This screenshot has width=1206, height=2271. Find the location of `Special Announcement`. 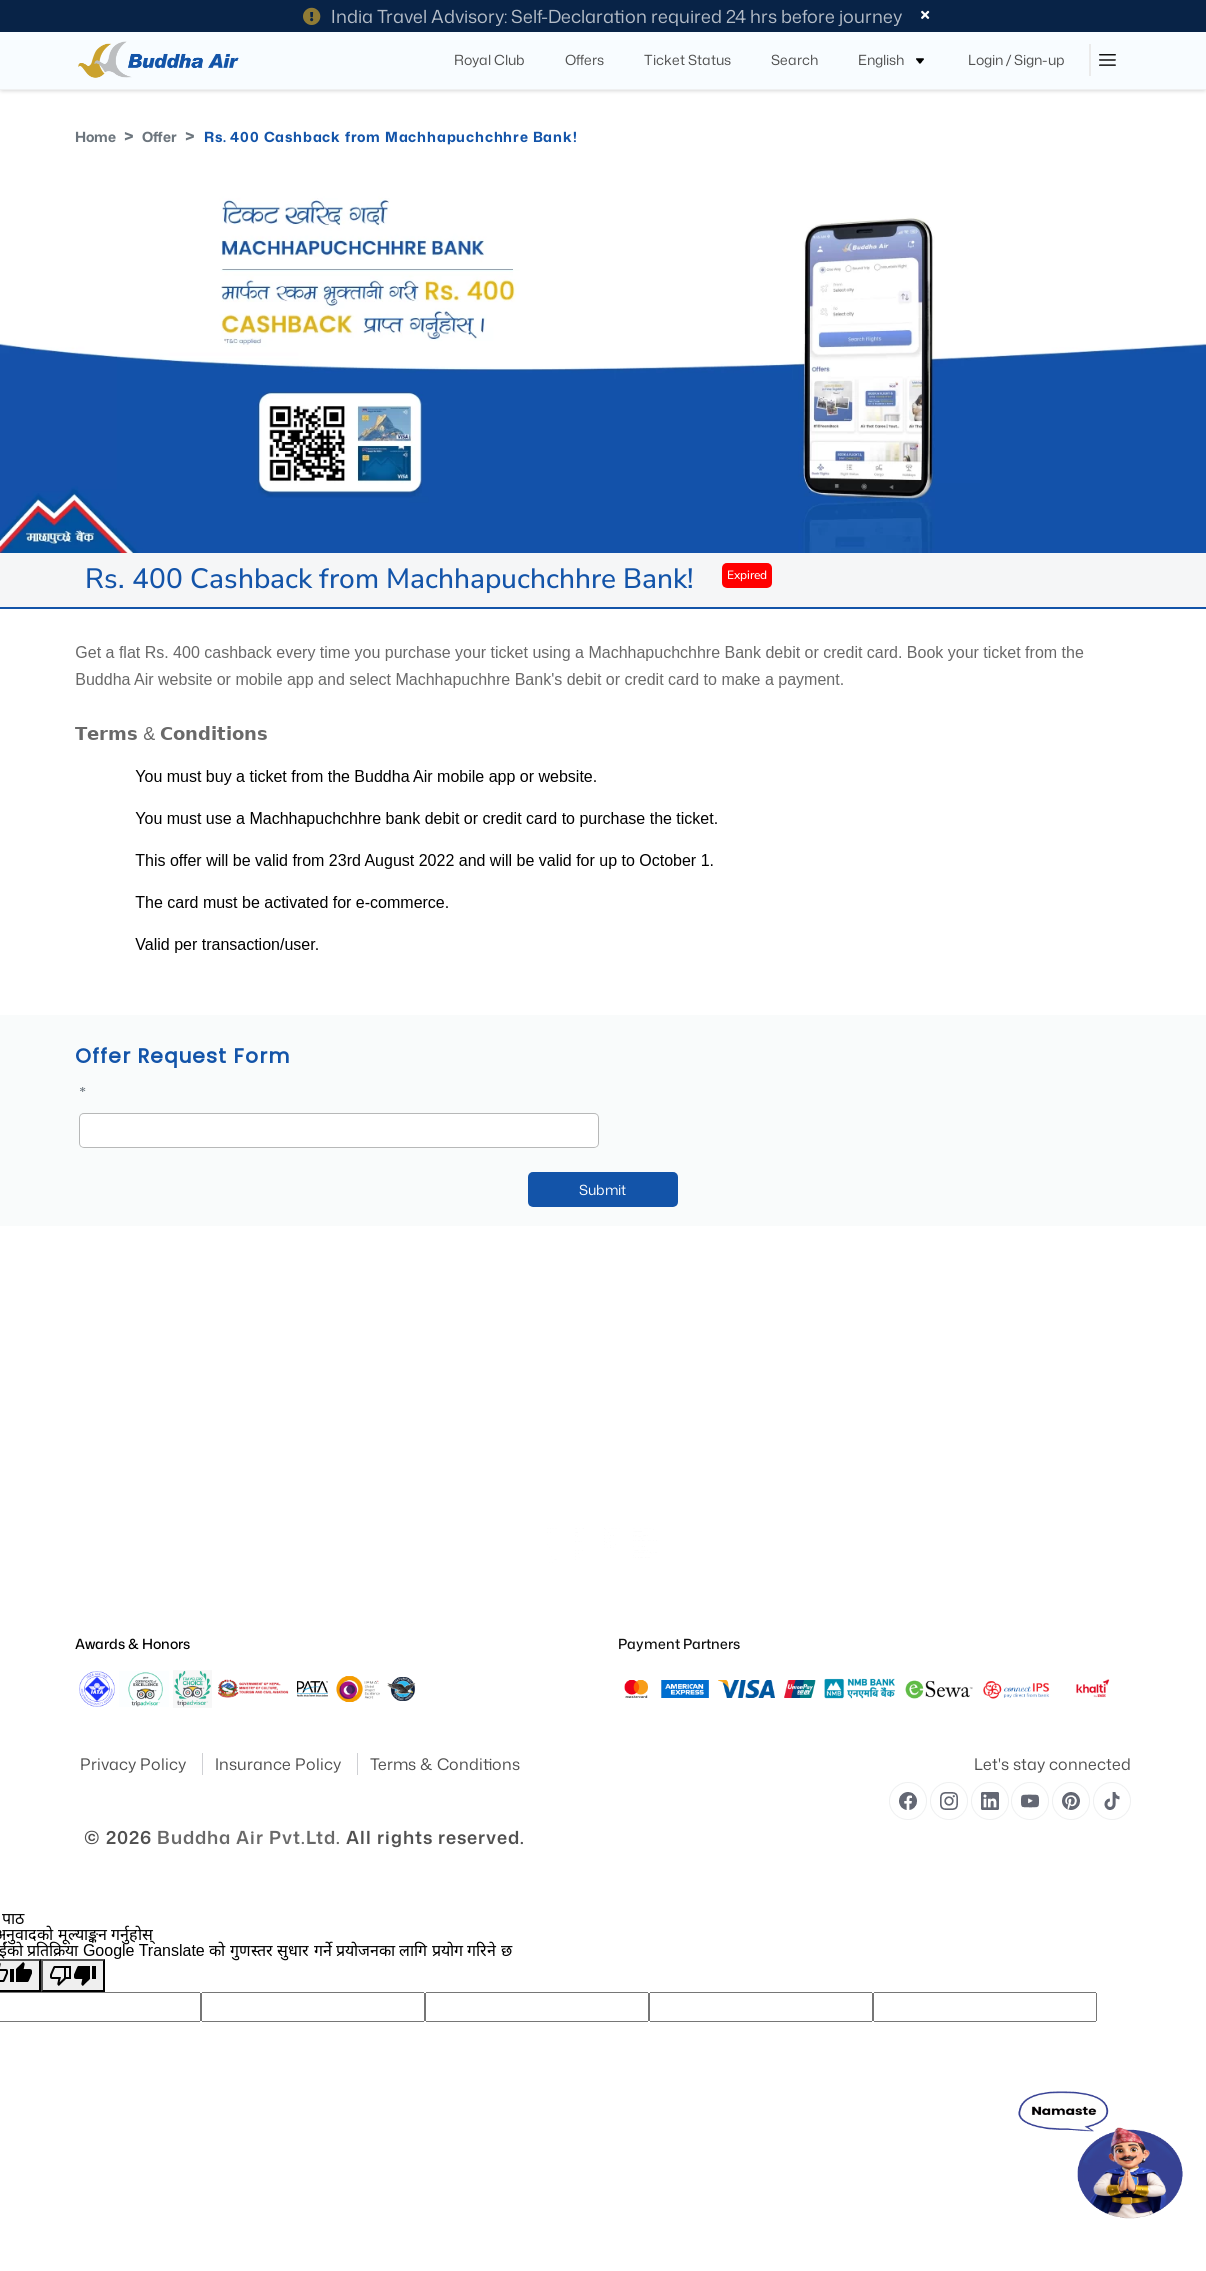

Special Announcement is located at coordinates (139, 1542).